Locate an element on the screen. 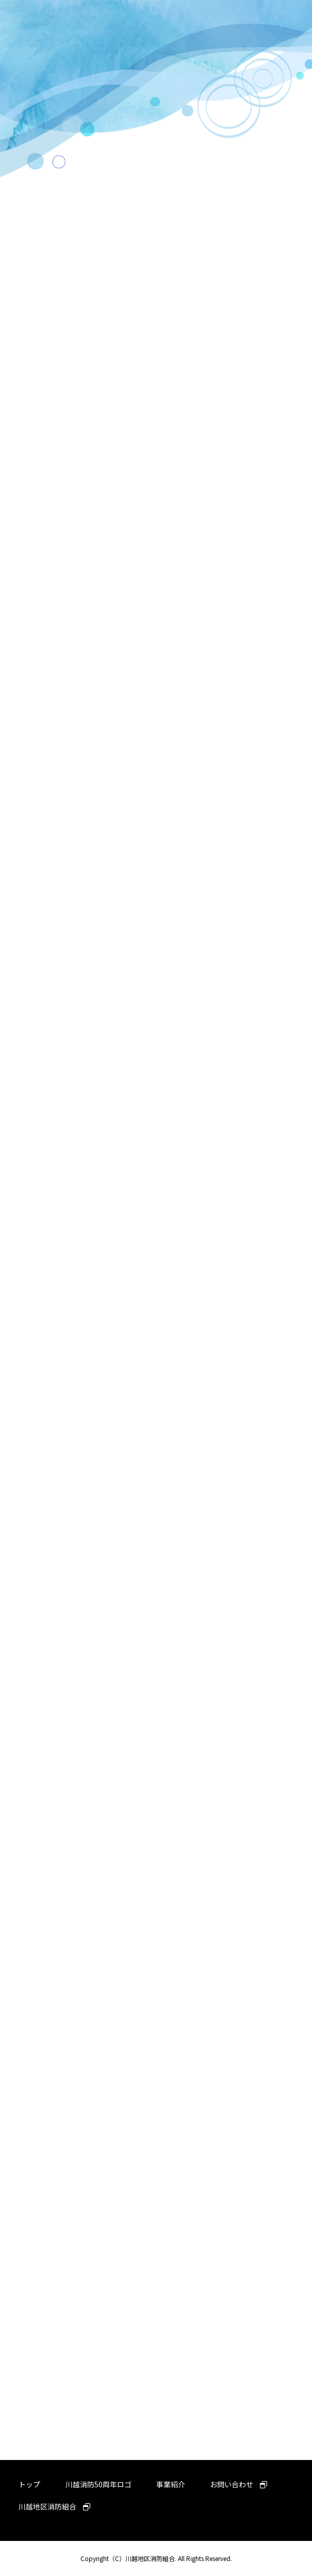 This screenshot has width=312, height=2576. 川越消防50周年ロゴ is located at coordinates (98, 2484).